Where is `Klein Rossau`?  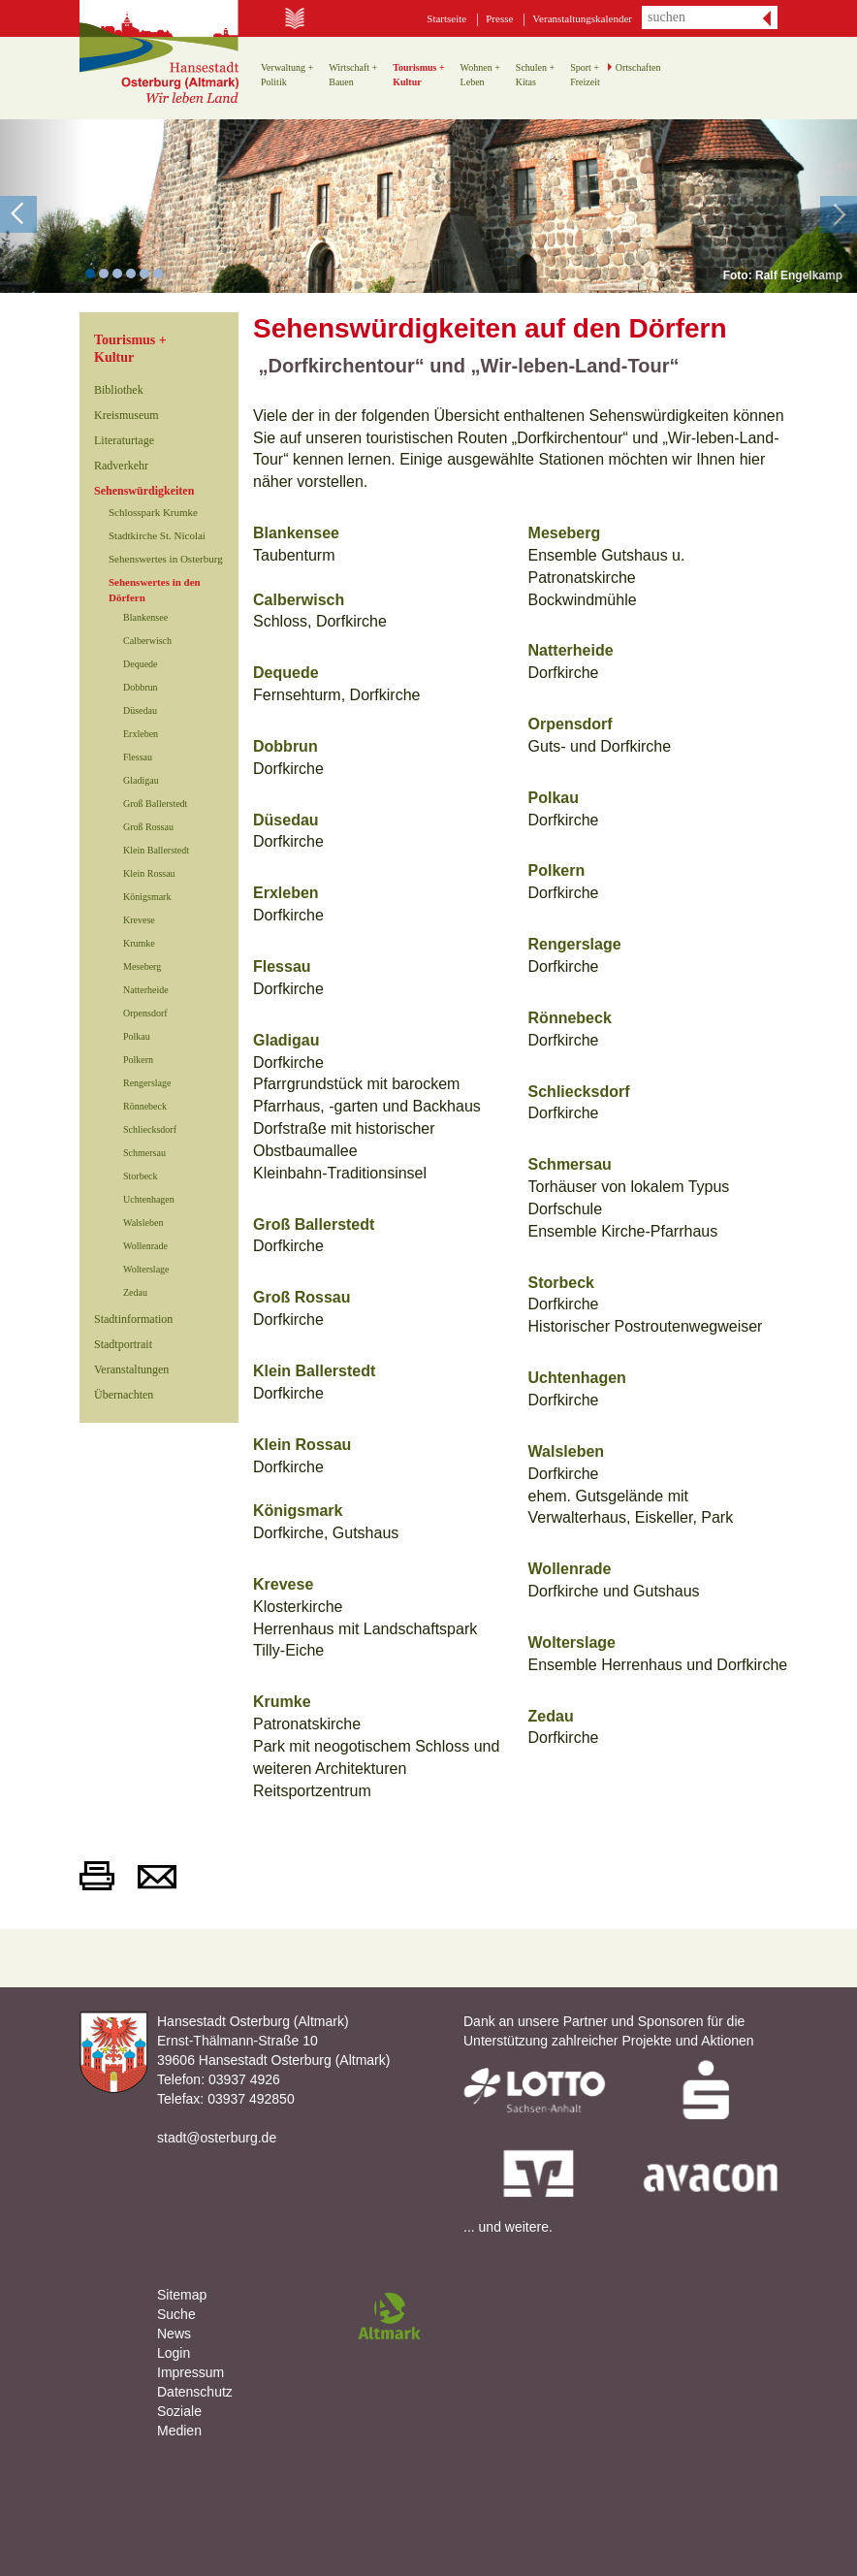
Klein Rossau is located at coordinates (149, 873).